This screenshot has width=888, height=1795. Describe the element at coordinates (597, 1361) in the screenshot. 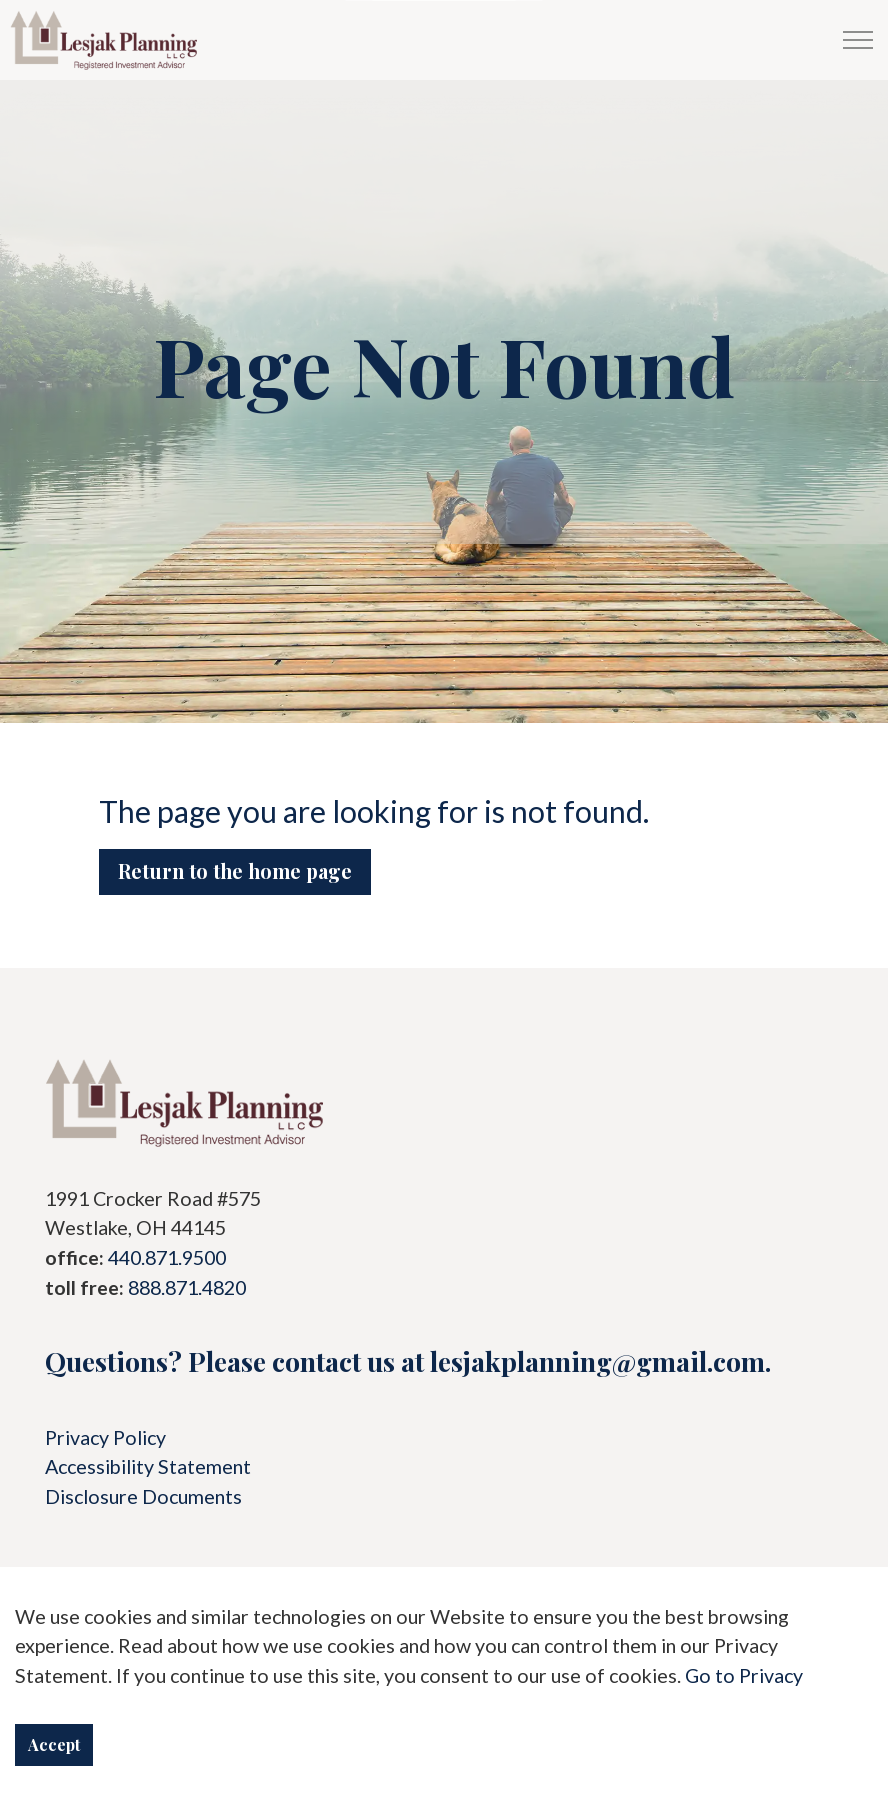

I see `lesjakplanning@gmail.com` at that location.